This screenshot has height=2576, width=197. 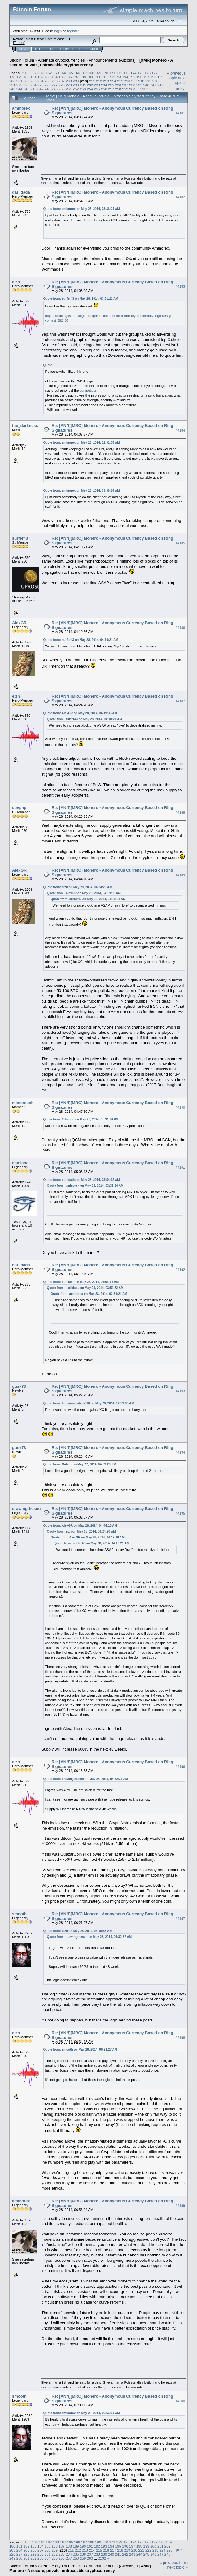 What do you see at coordinates (92, 81) in the screenshot?
I see `211` at bounding box center [92, 81].